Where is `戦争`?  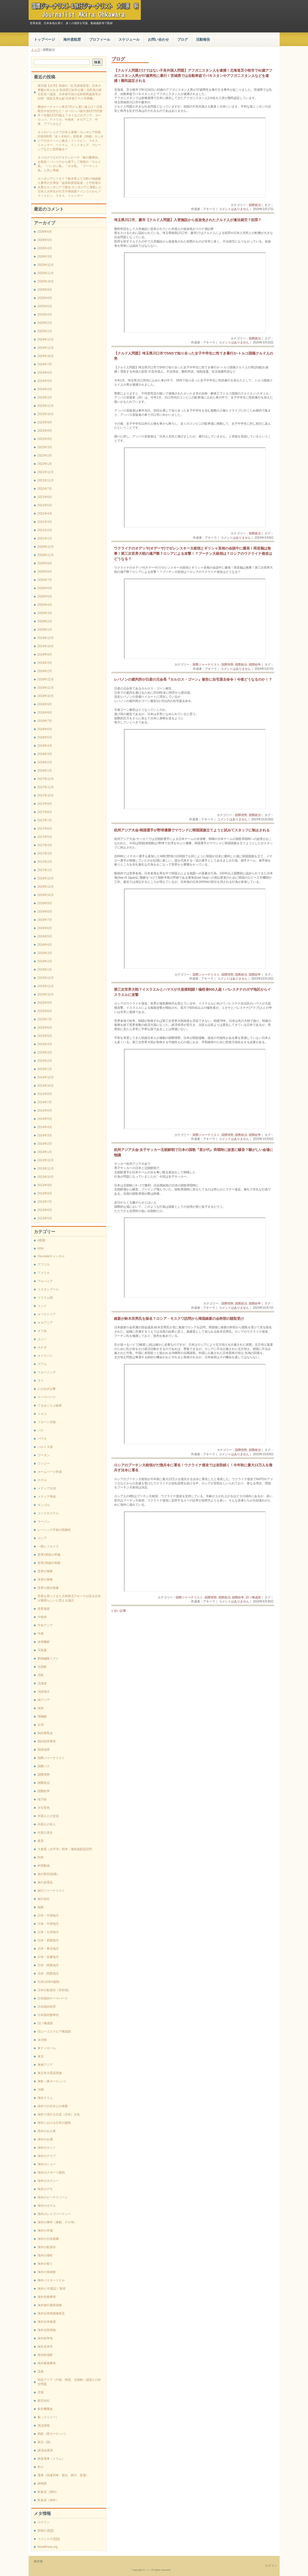 戦争 is located at coordinates (41, 1857).